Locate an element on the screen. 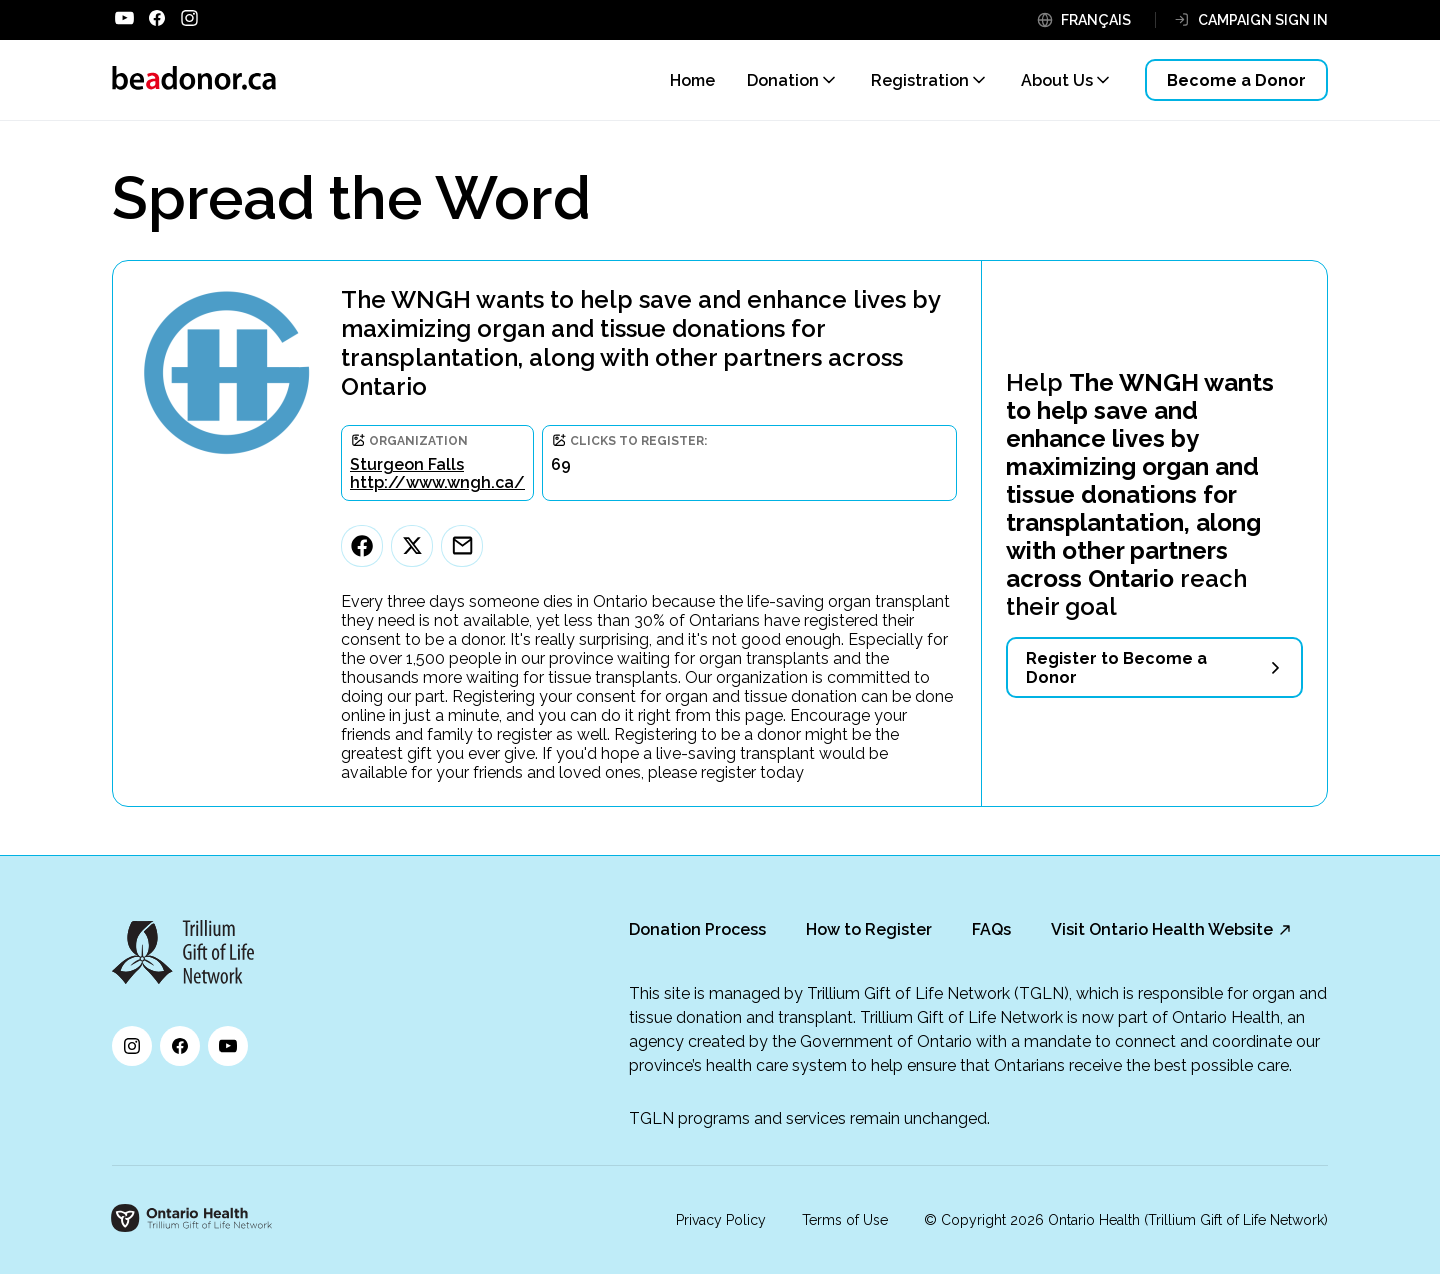  Donation Process is located at coordinates (697, 929).